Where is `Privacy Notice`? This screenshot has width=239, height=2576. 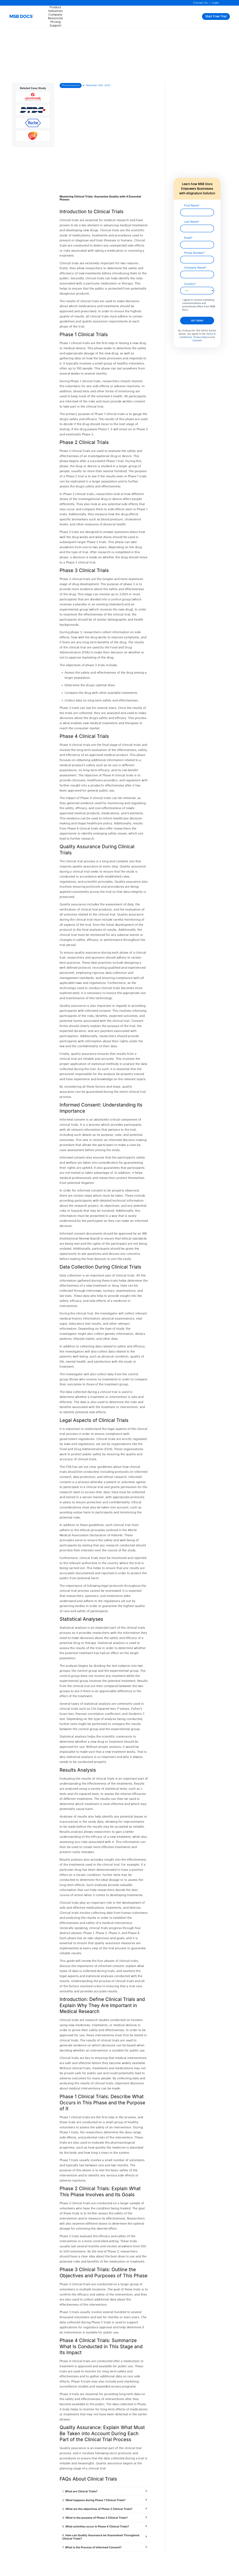 Privacy Notice is located at coordinates (201, 337).